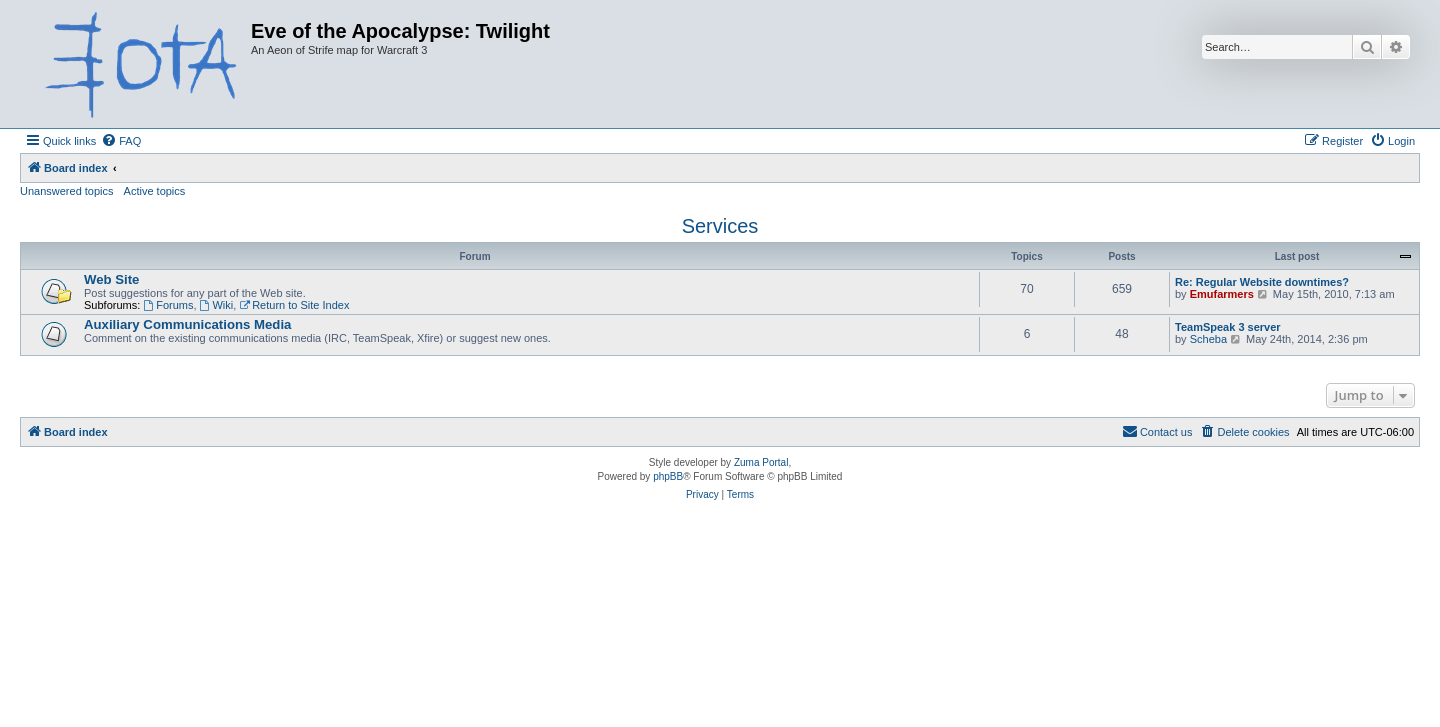 Image resolution: width=1440 pixels, height=727 pixels. What do you see at coordinates (111, 279) in the screenshot?
I see `Web Site` at bounding box center [111, 279].